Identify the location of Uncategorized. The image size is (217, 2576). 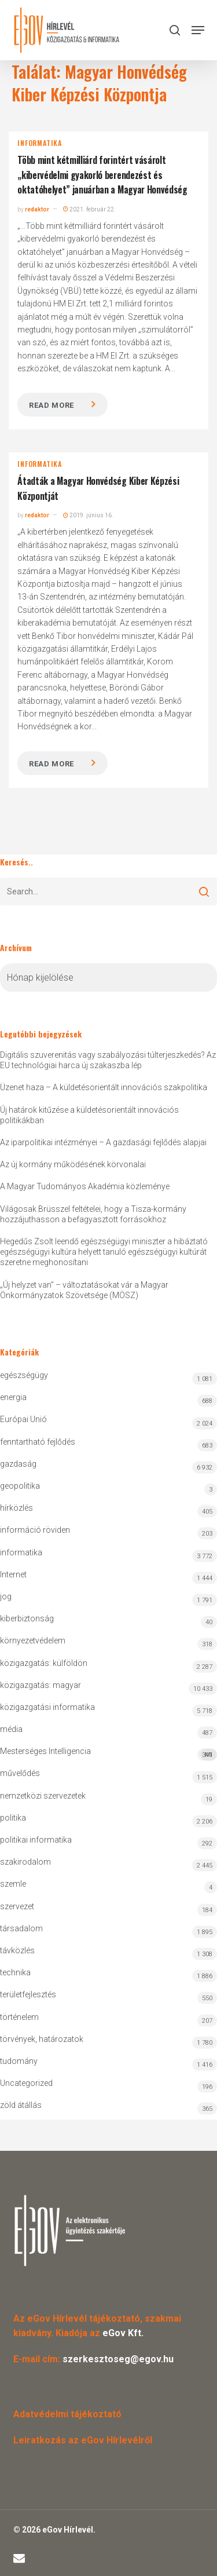
(26, 2083).